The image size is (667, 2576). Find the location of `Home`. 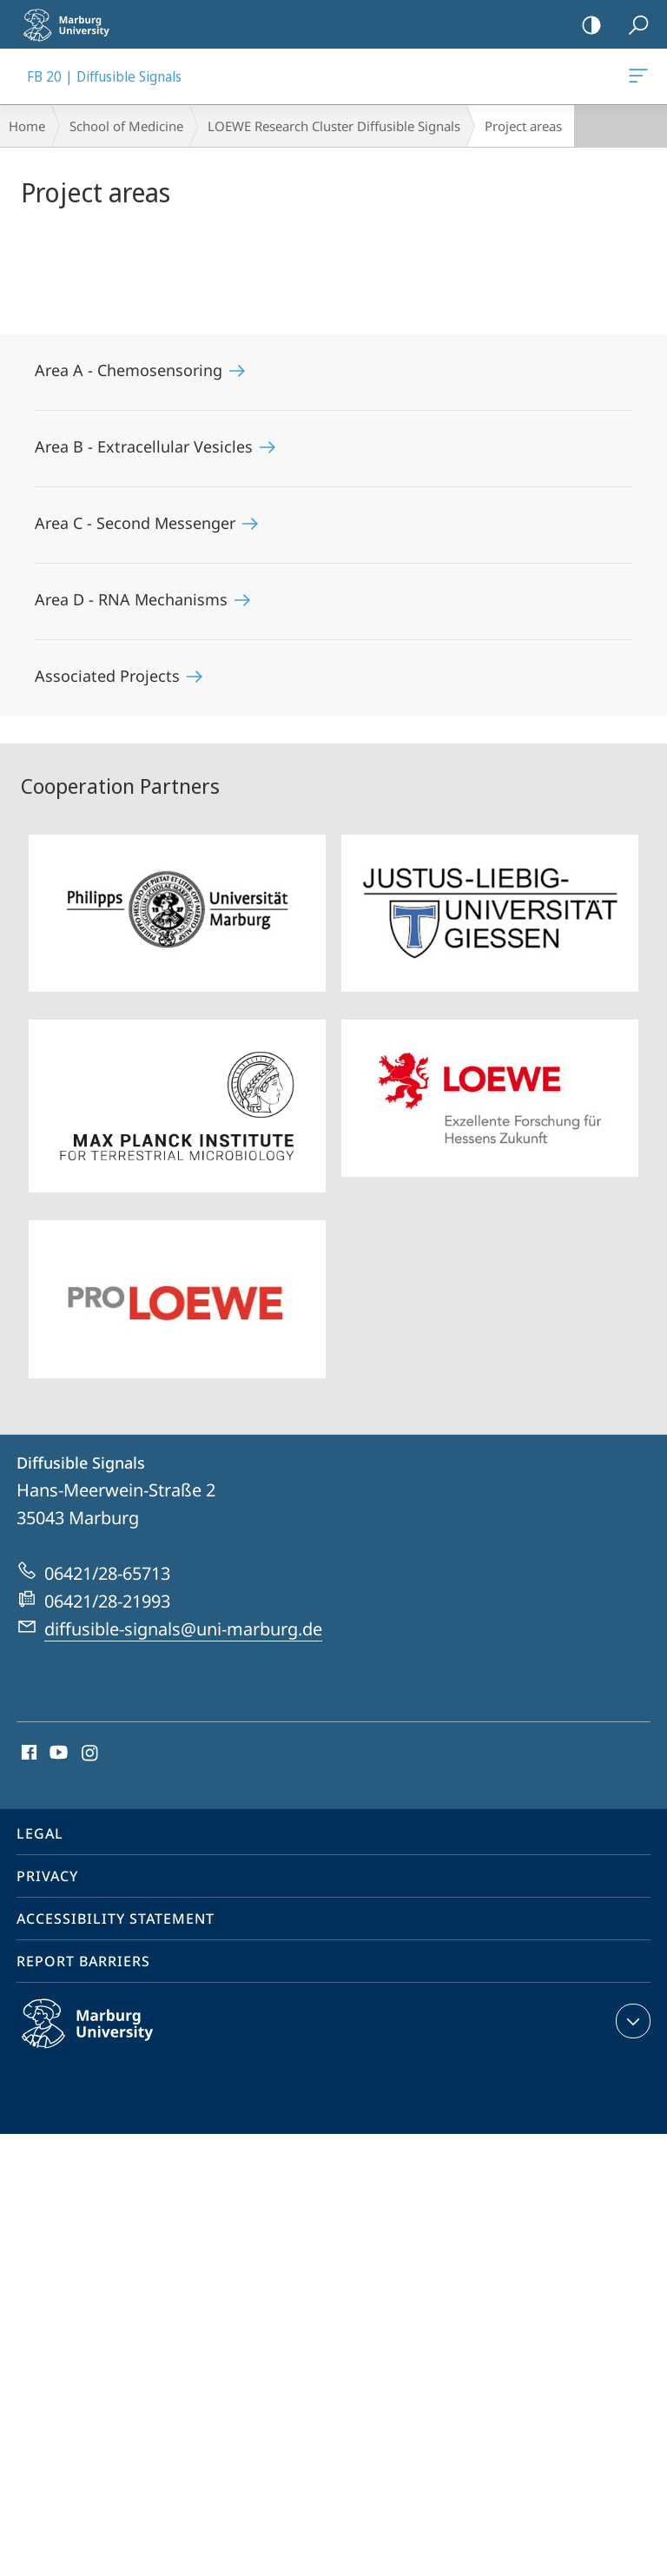

Home is located at coordinates (27, 126).